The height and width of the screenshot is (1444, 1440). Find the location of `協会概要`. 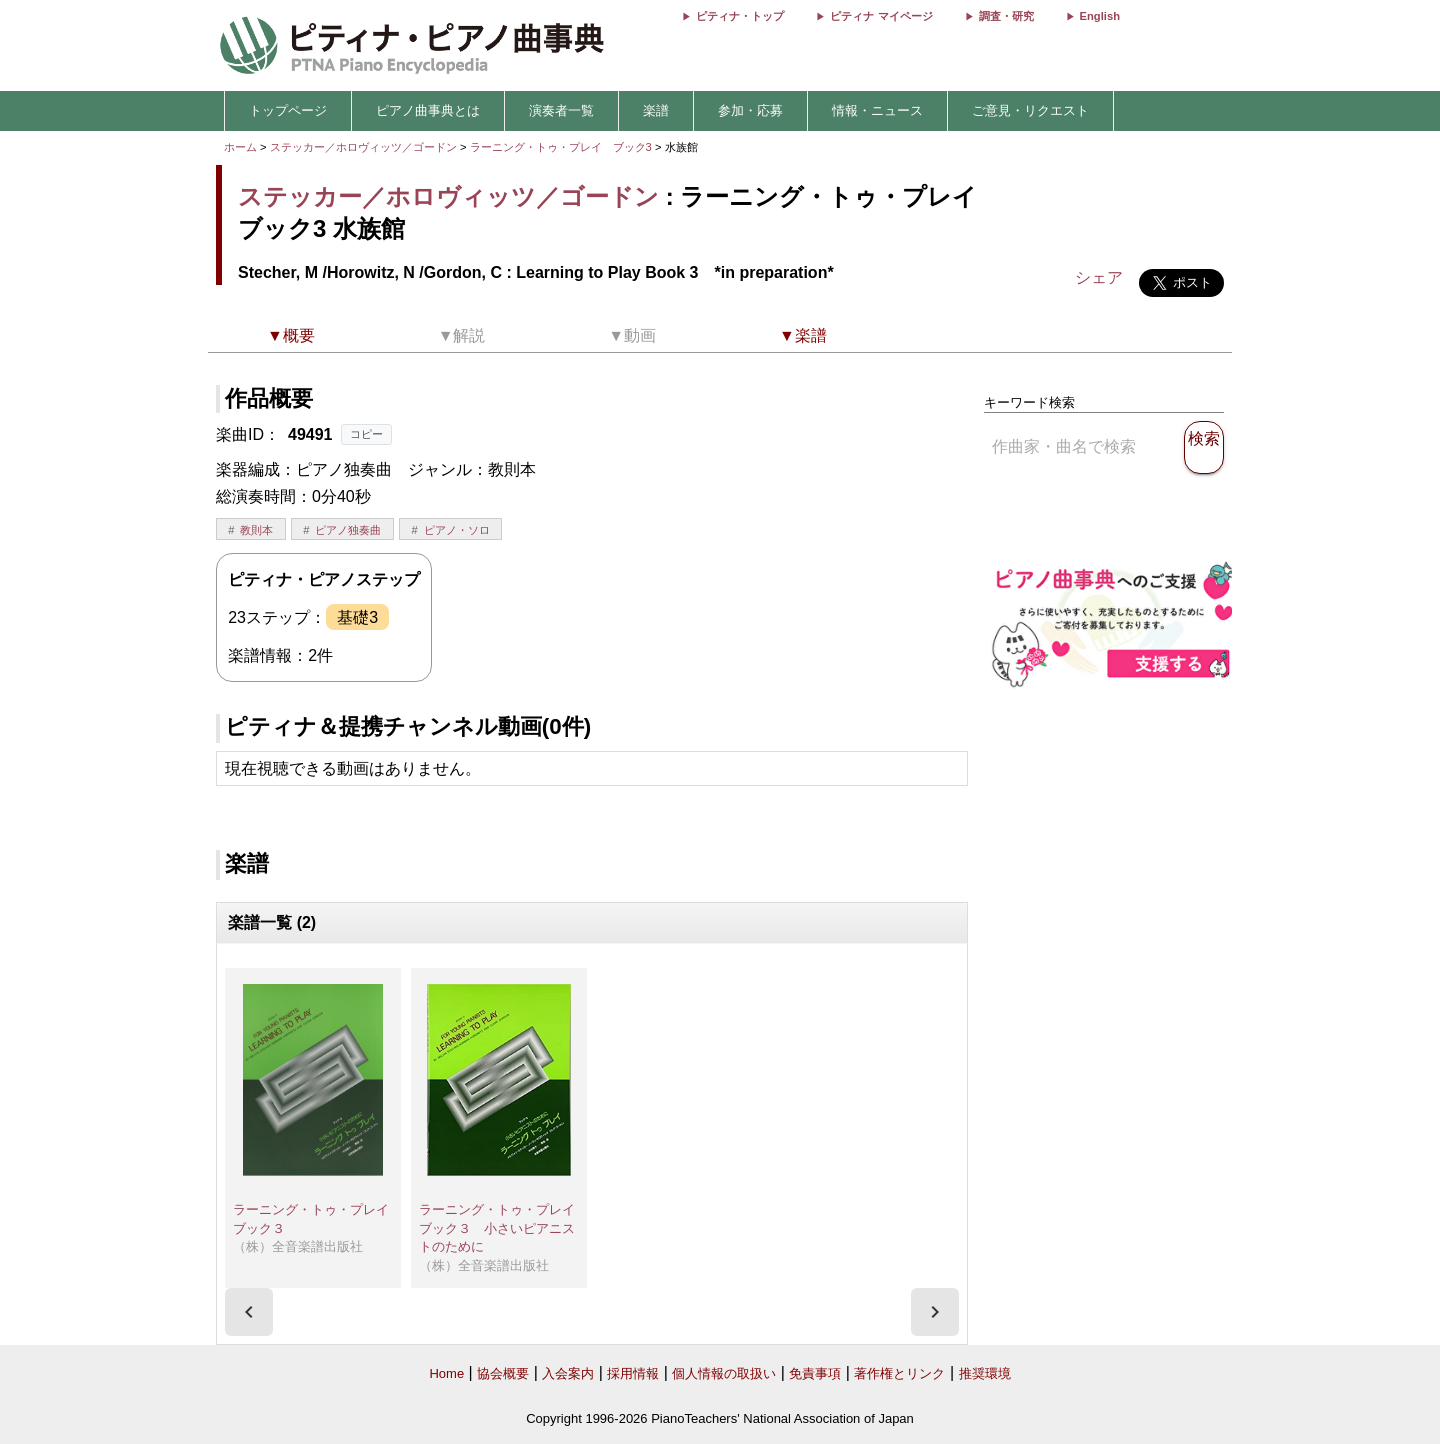

協会概要 is located at coordinates (503, 1373).